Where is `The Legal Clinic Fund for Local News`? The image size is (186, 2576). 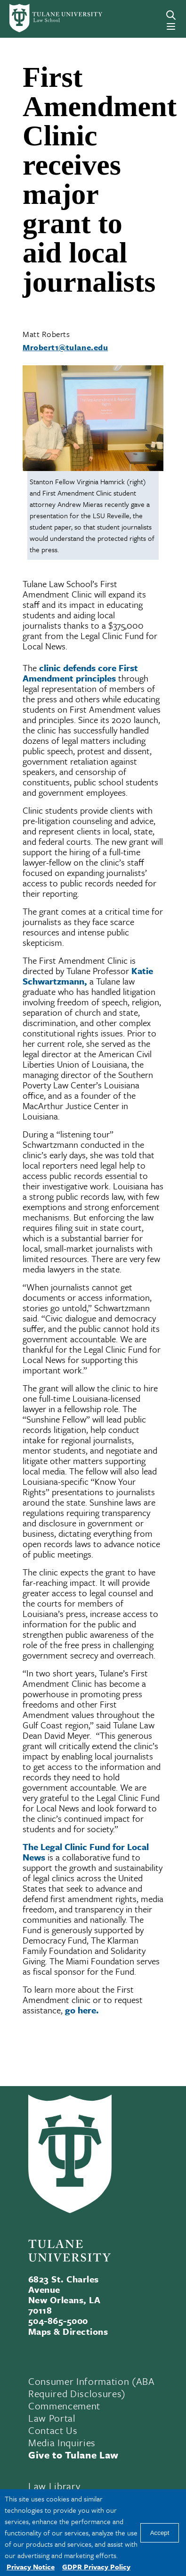 The Legal Clinic Fund for Local News is located at coordinates (86, 1851).